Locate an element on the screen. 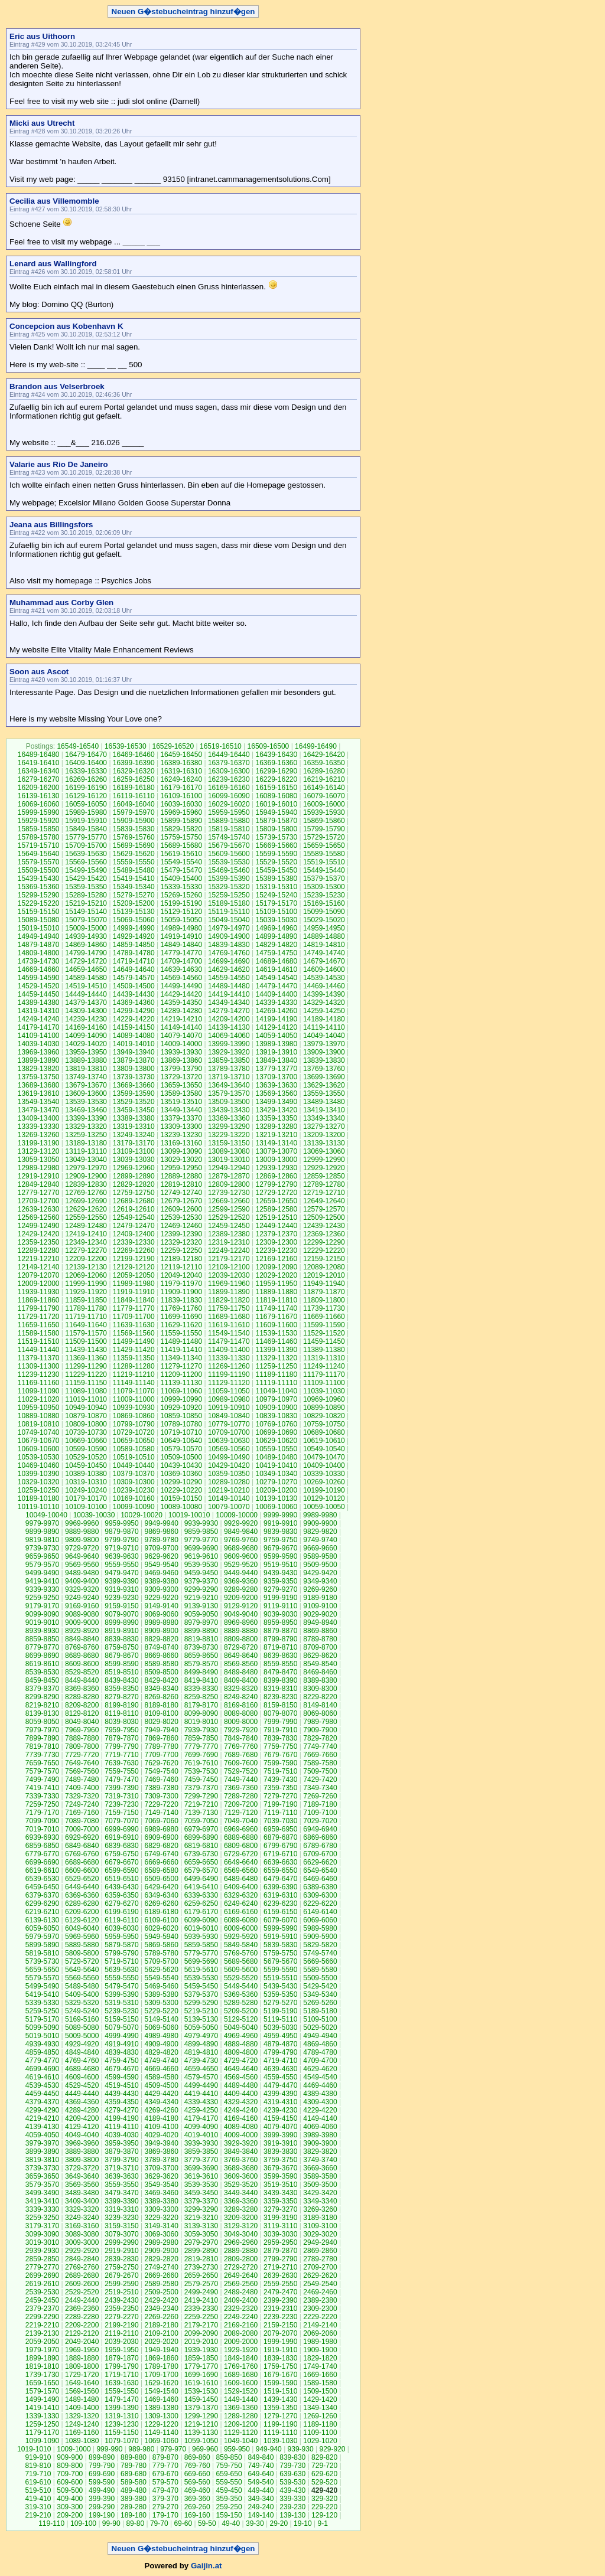  5679-5670 is located at coordinates (280, 1961).